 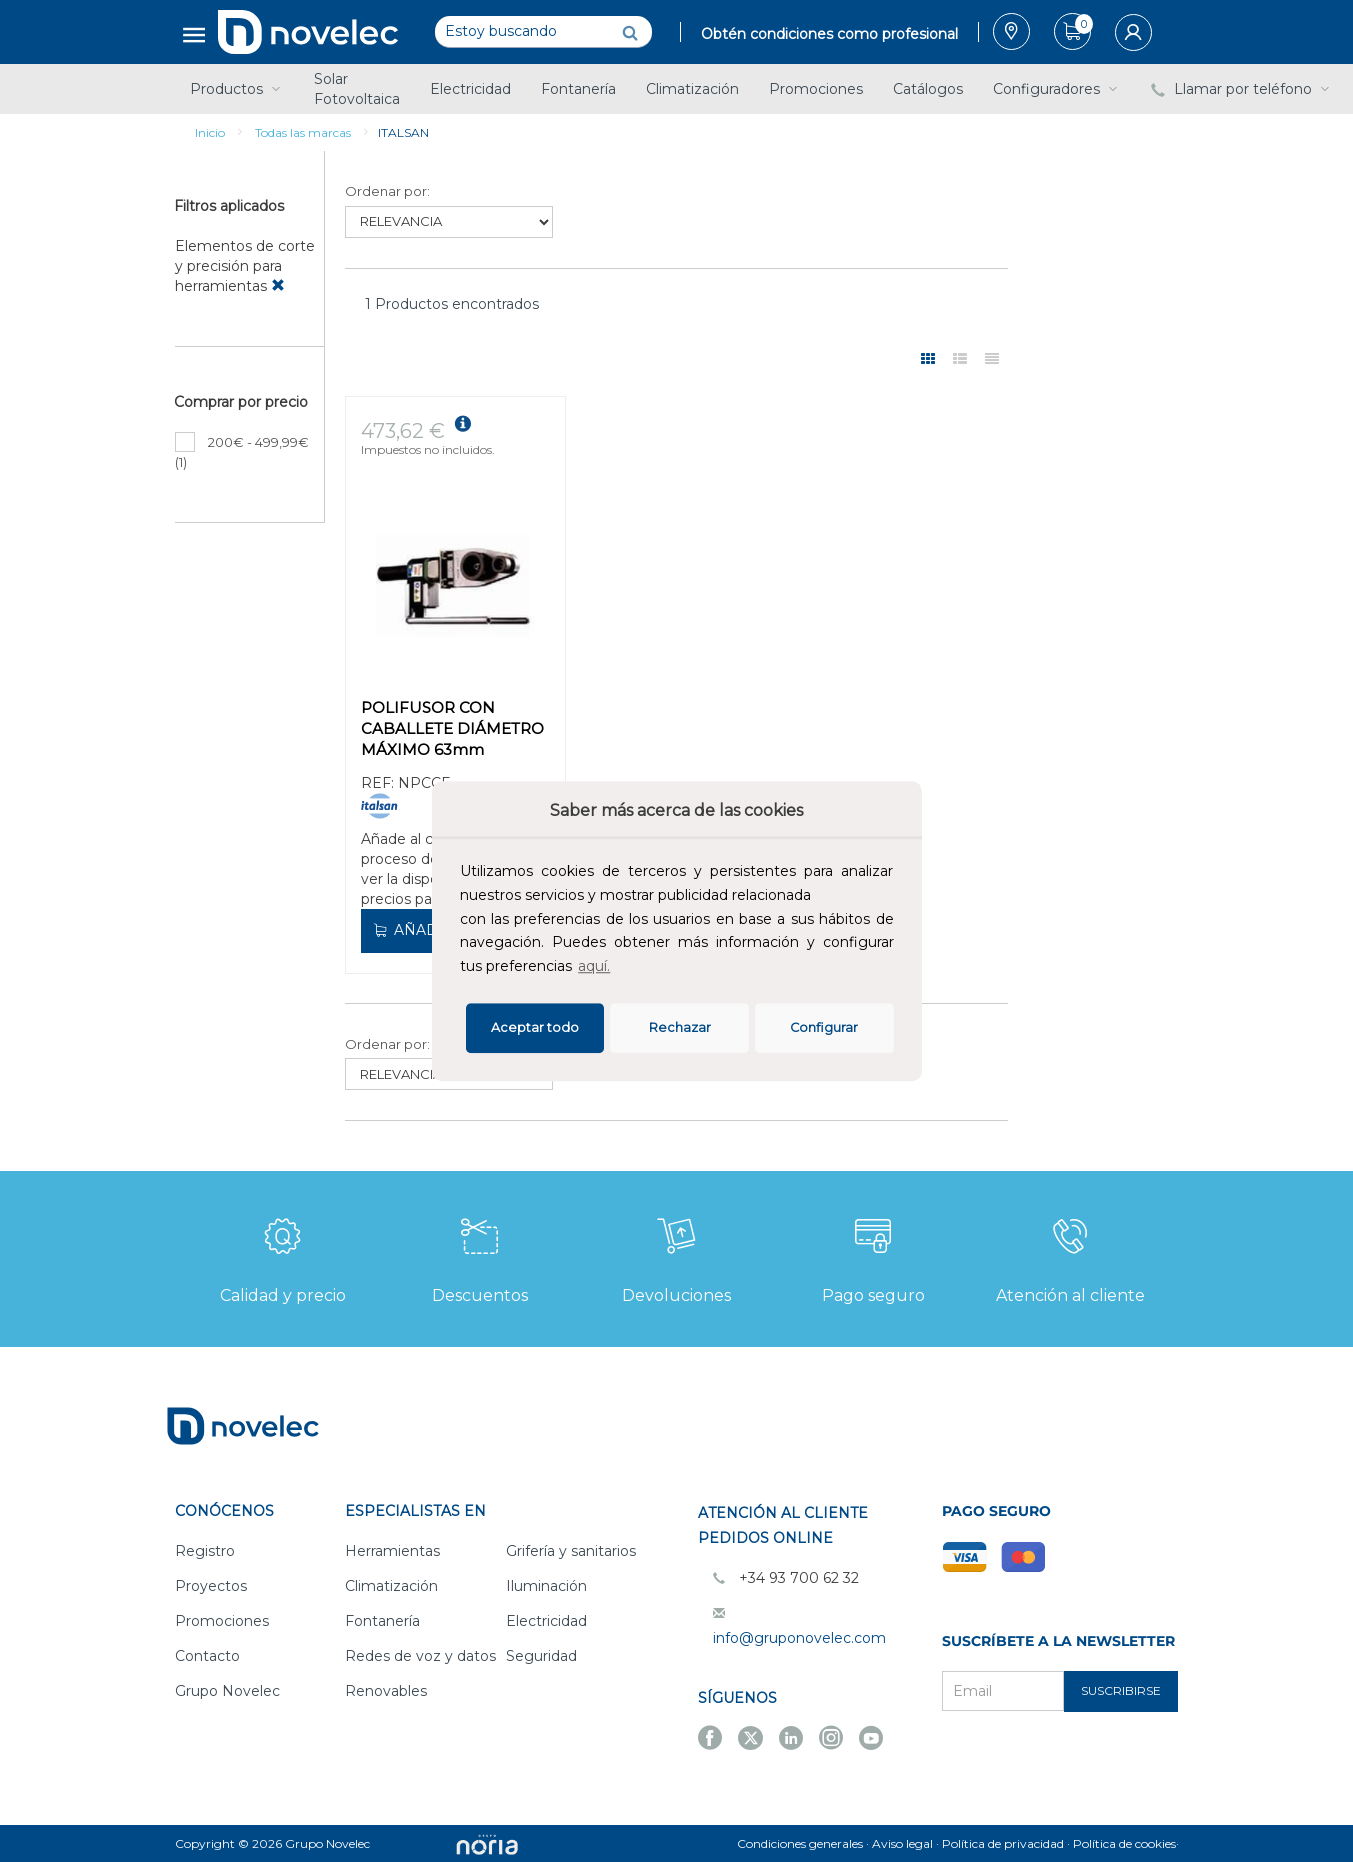 I want to click on [button], so click(x=620, y=969).